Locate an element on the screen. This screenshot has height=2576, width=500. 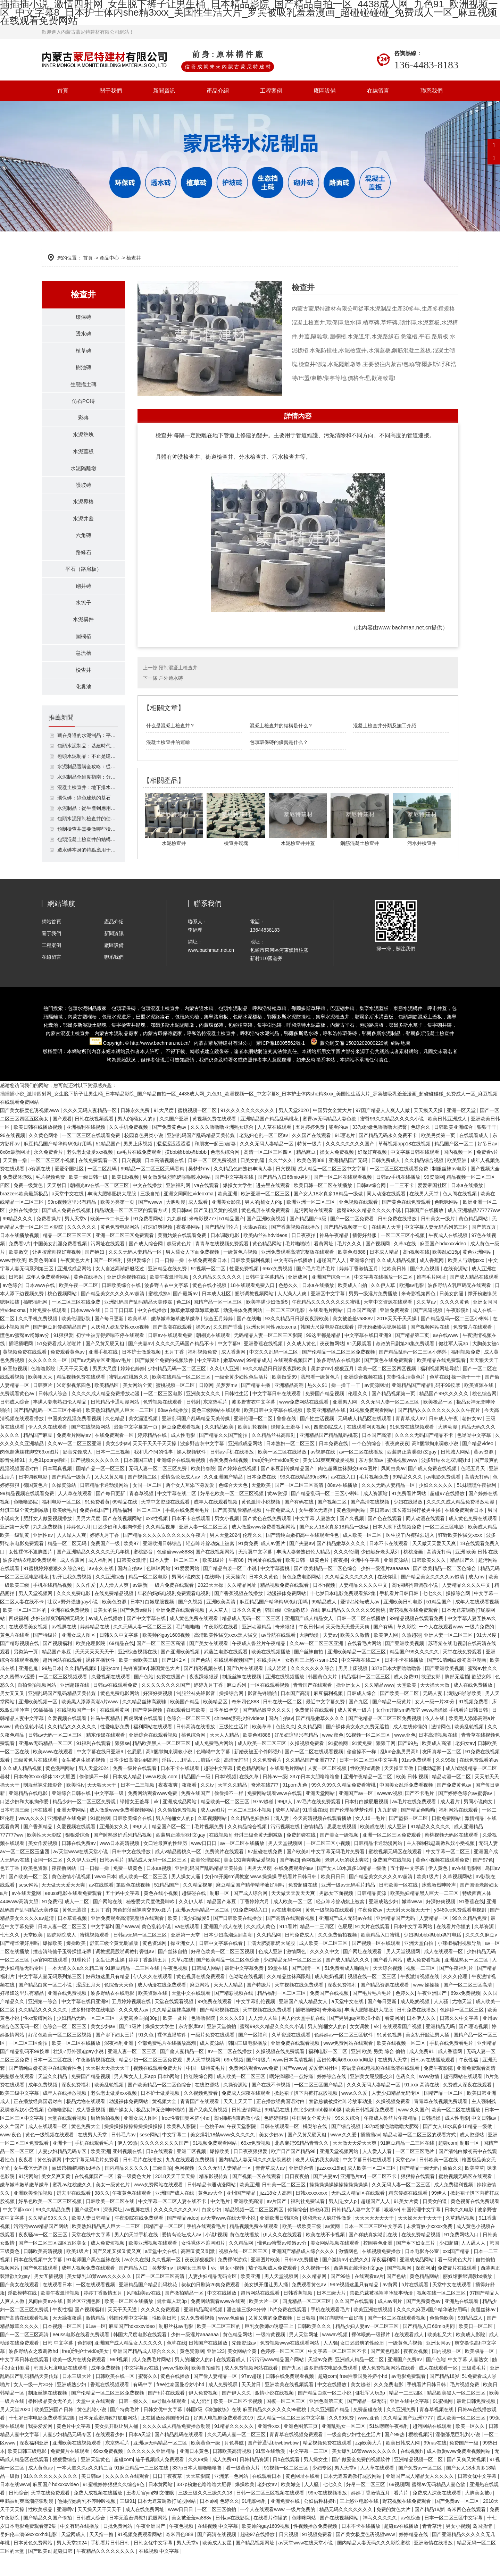
日韩av在线播放观看 is located at coordinates (433, 2080).